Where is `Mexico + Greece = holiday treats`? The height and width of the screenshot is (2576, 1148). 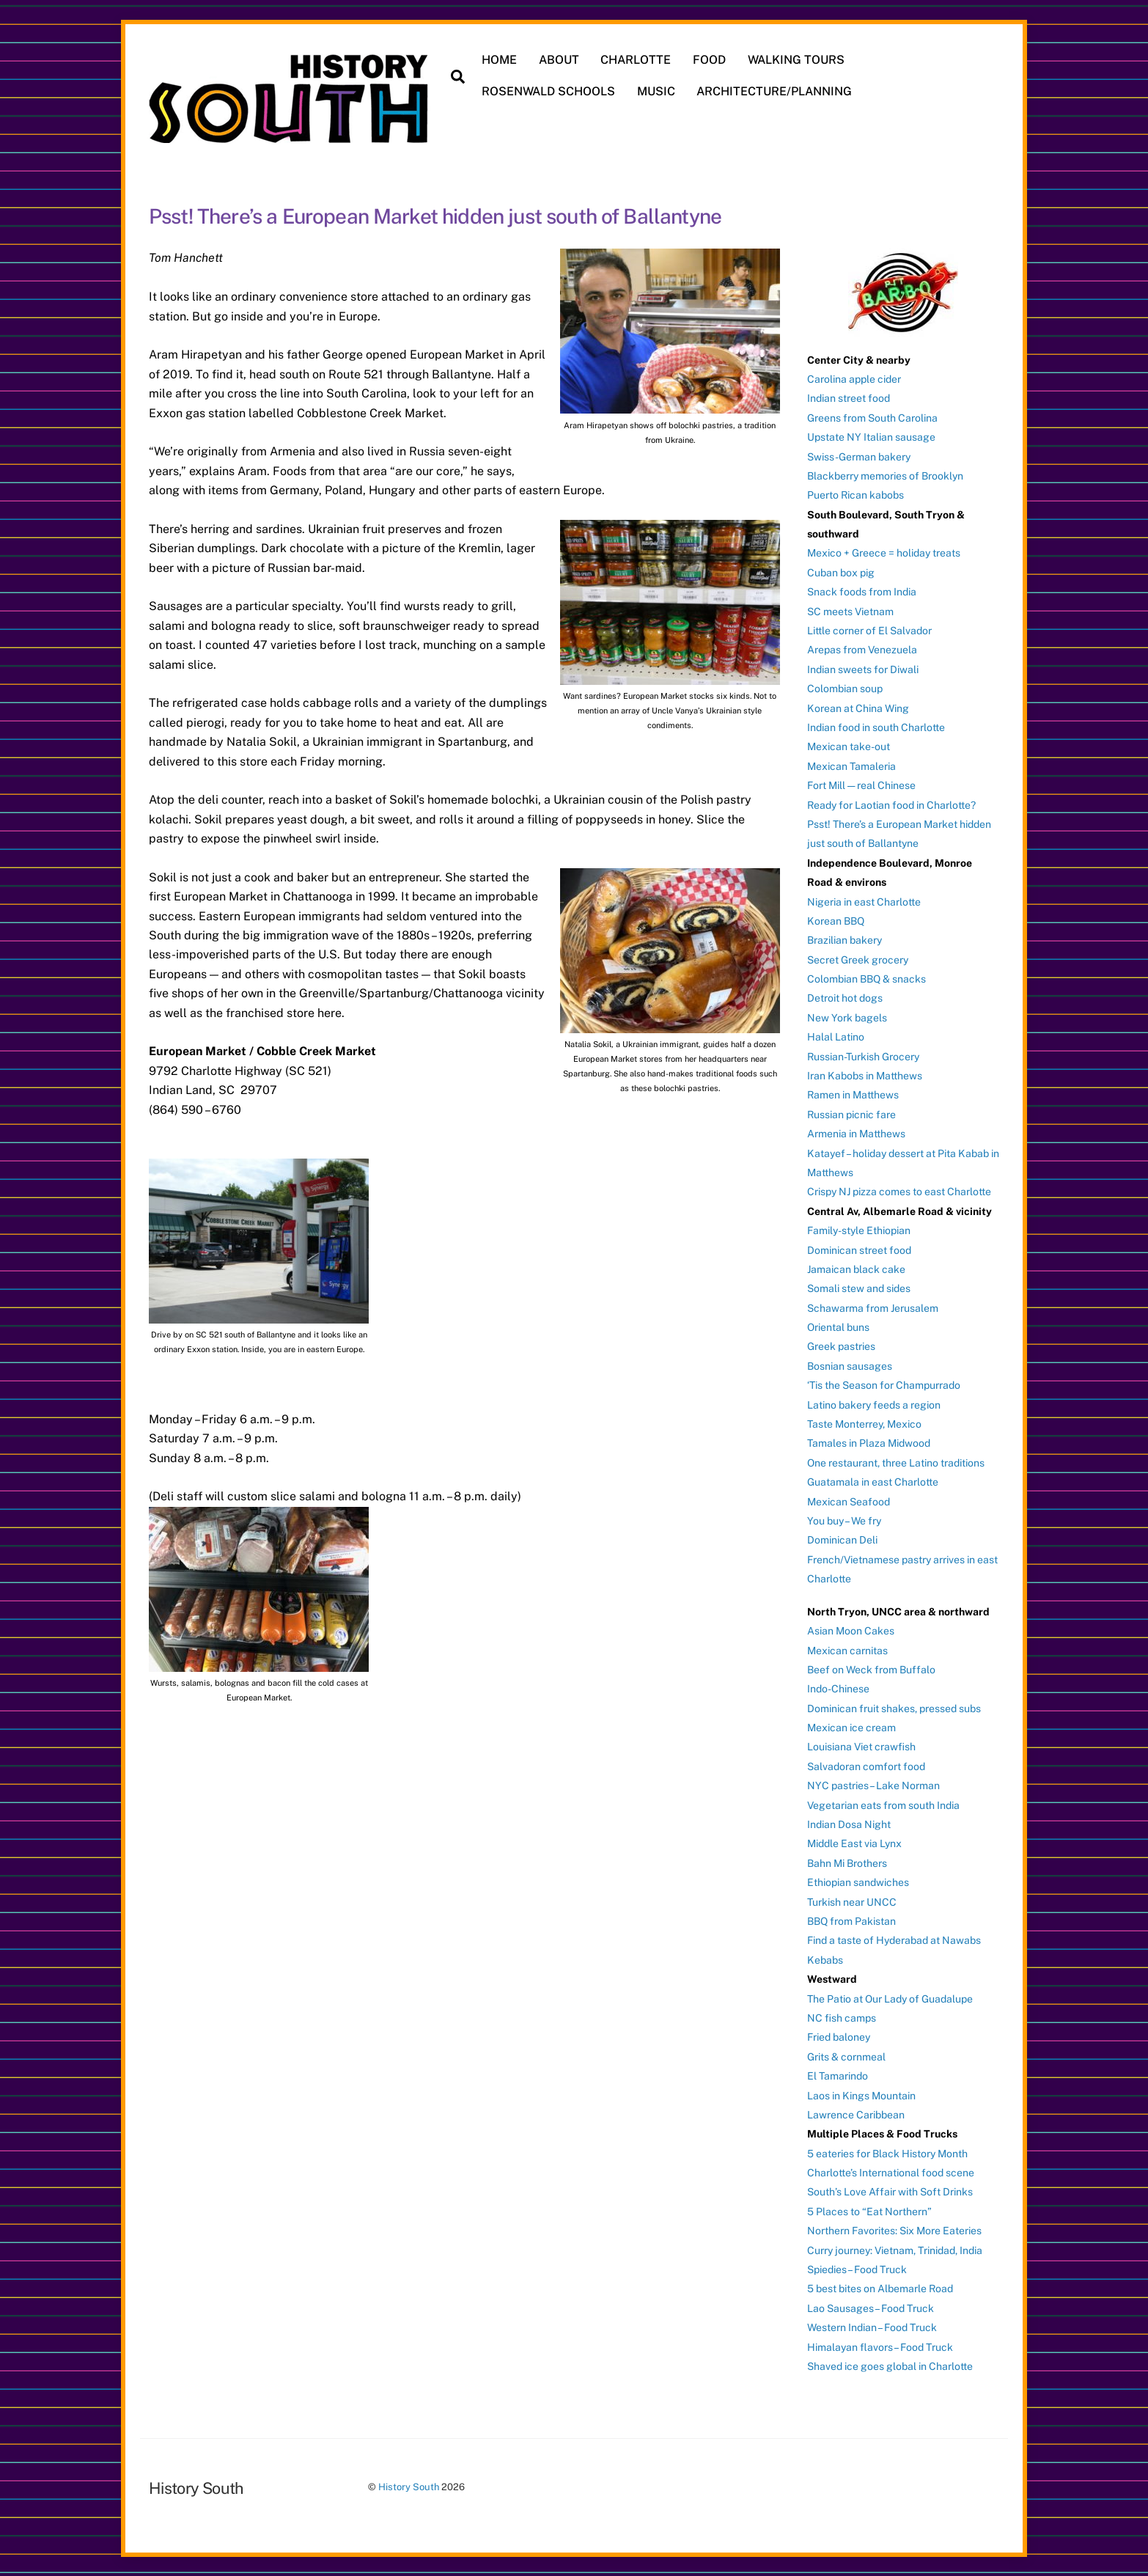
Mexico + Greece = holiday treats is located at coordinates (883, 552).